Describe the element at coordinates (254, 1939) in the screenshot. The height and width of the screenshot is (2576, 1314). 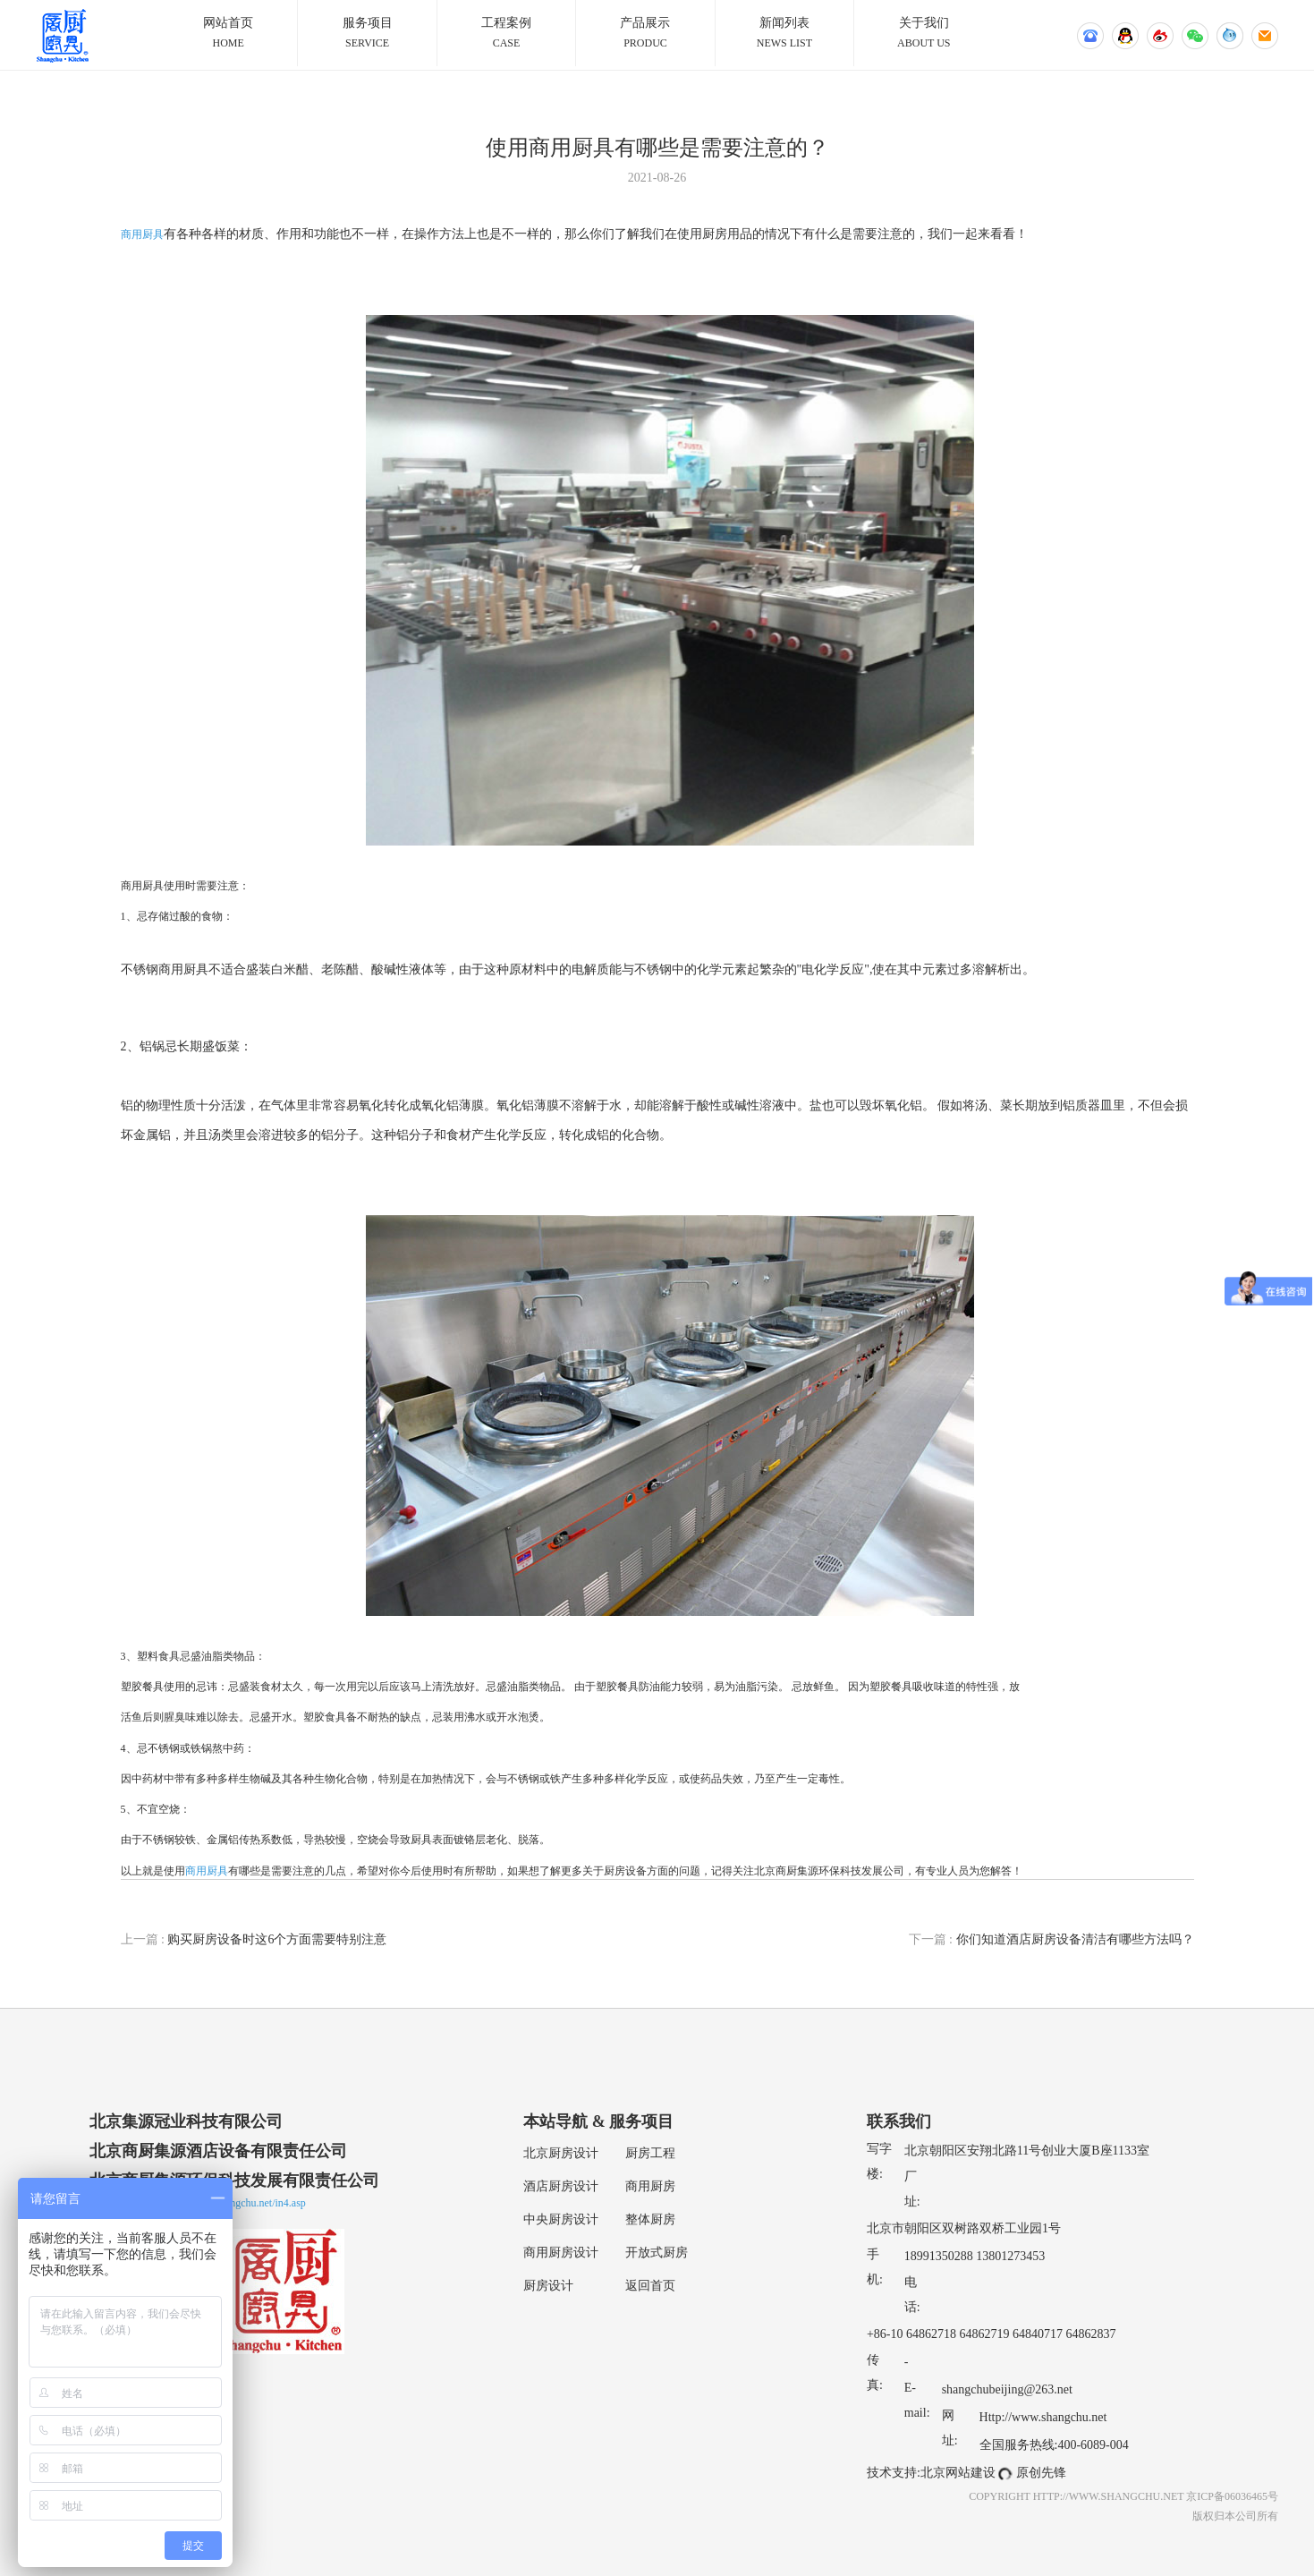
I see `购买厨房设备时这6个方面需要特别注意` at that location.